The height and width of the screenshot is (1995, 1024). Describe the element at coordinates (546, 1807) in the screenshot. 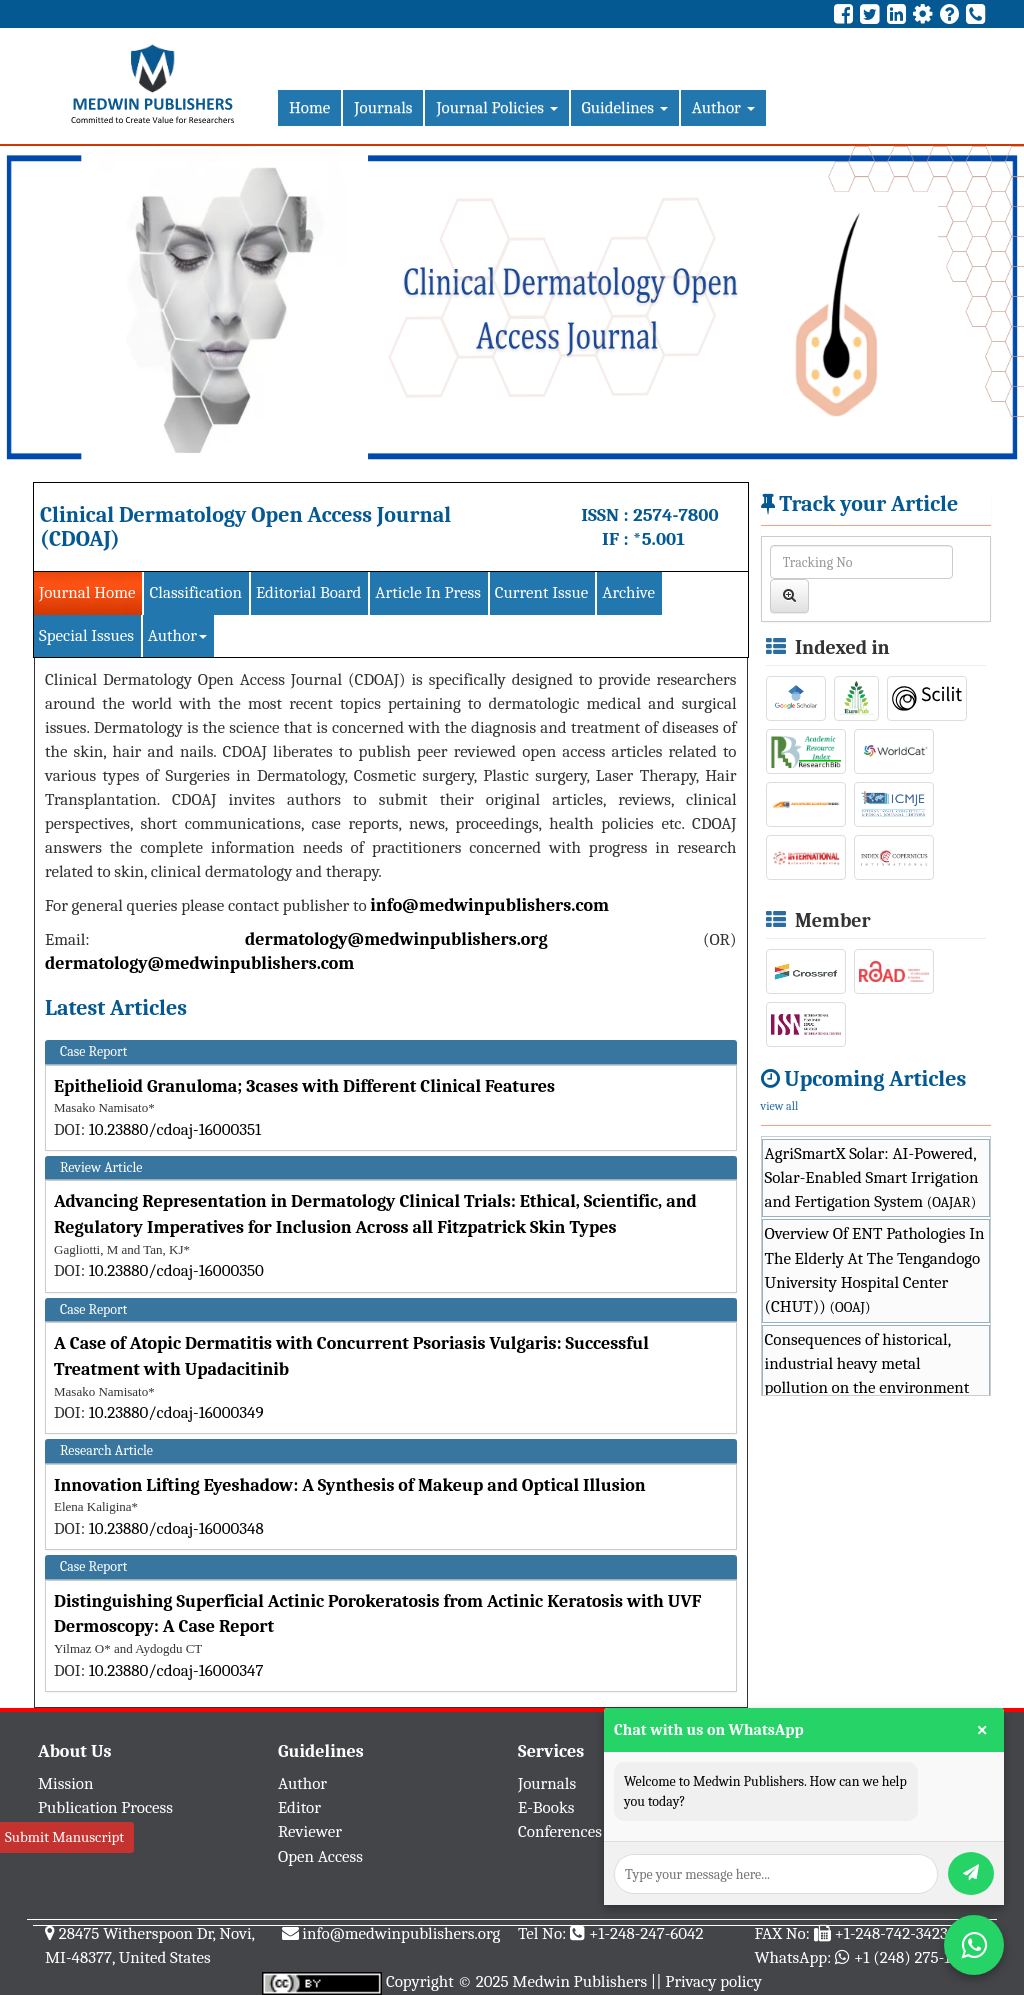

I see `E-Books` at that location.